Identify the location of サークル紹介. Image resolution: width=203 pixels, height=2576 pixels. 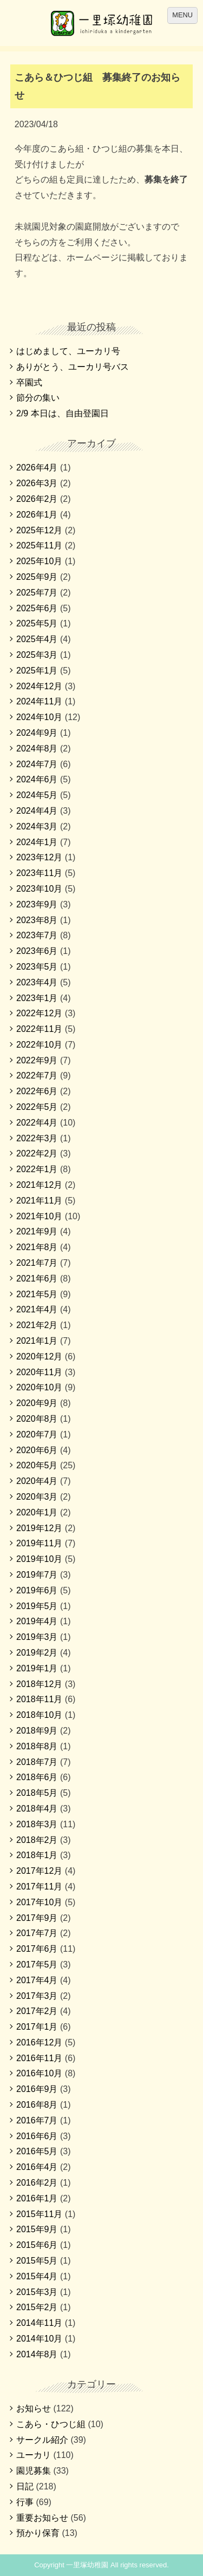
(42, 2439).